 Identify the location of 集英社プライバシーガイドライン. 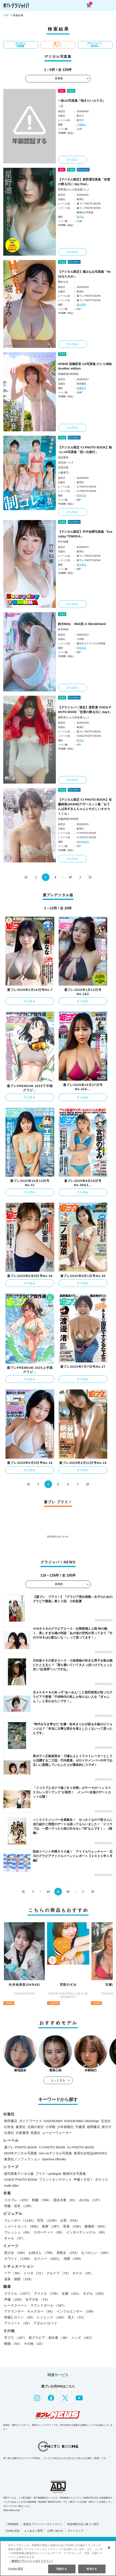
(43, 2524).